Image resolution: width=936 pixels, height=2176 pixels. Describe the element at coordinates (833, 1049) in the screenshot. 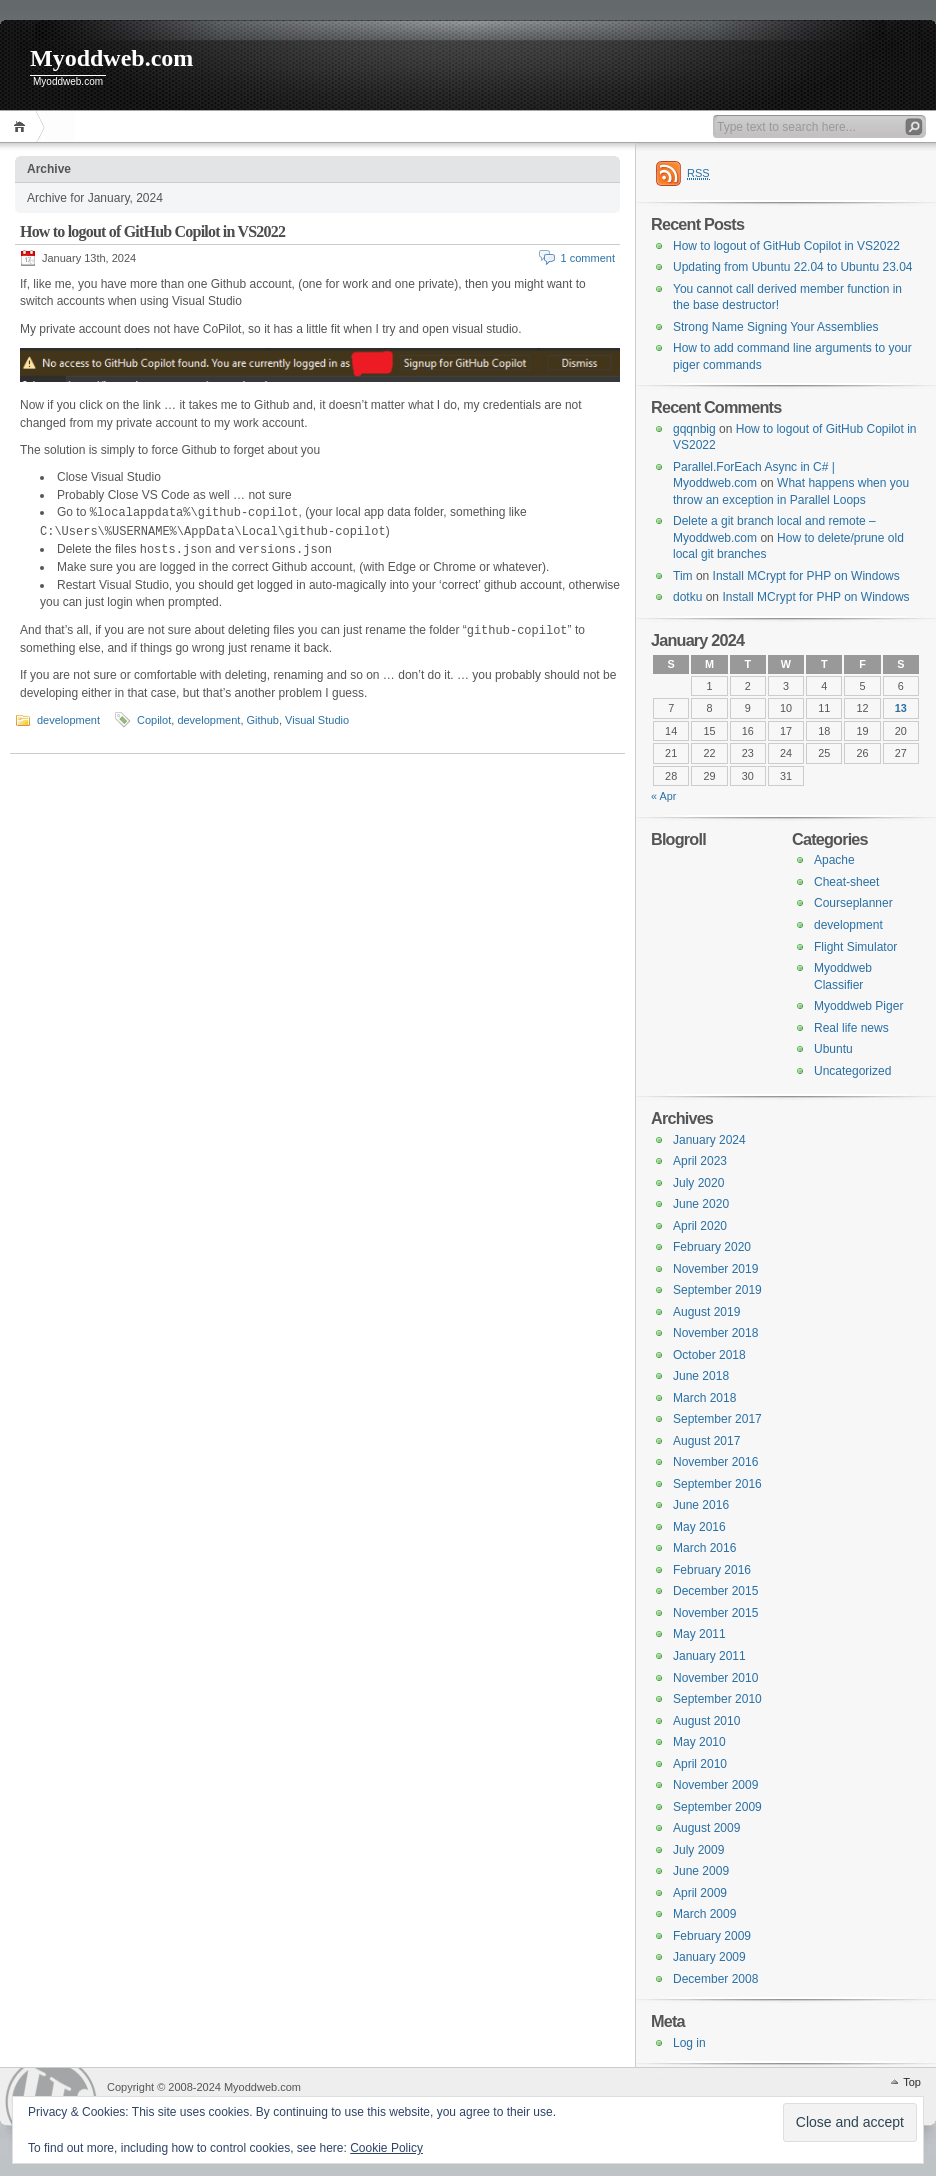

I see `Ubuntu` at that location.